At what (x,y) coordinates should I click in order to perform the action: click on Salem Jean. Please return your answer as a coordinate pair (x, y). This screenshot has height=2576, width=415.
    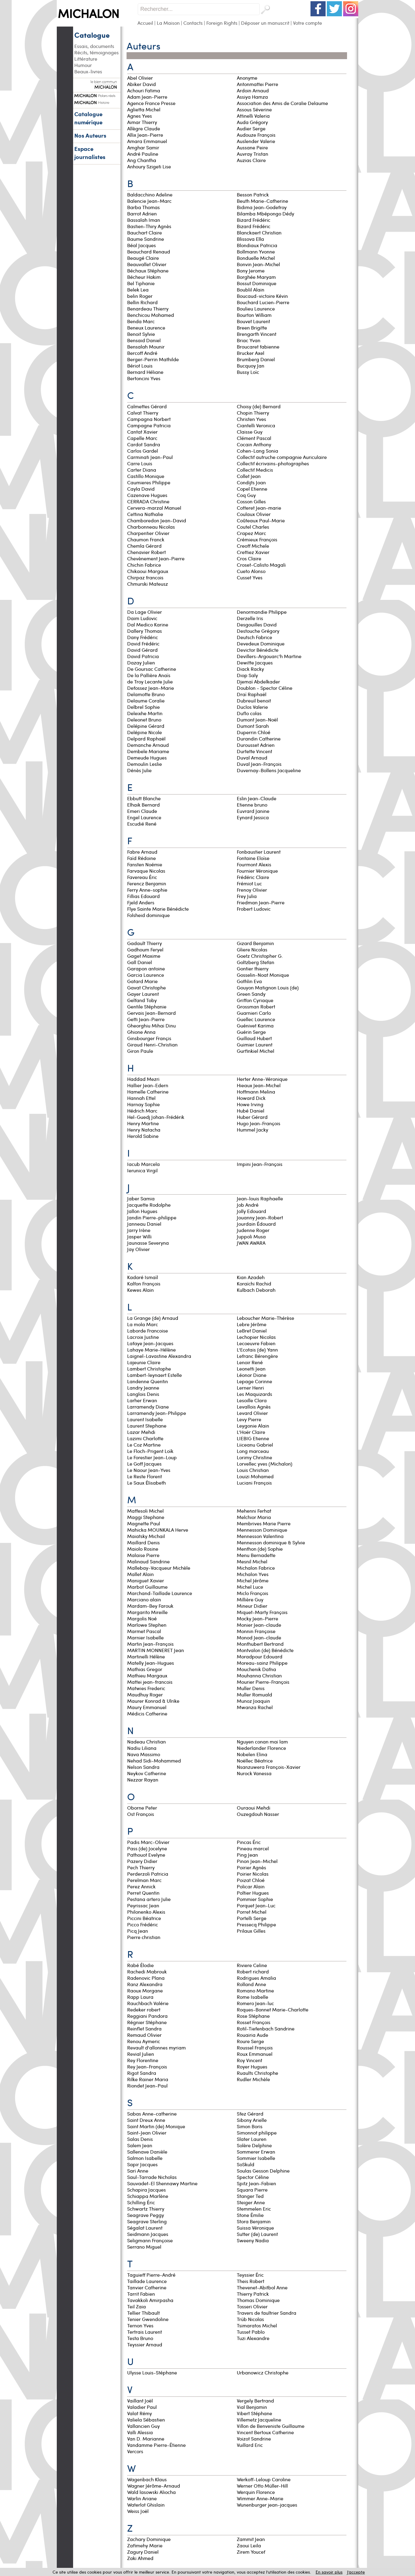
    Looking at the image, I should click on (139, 2145).